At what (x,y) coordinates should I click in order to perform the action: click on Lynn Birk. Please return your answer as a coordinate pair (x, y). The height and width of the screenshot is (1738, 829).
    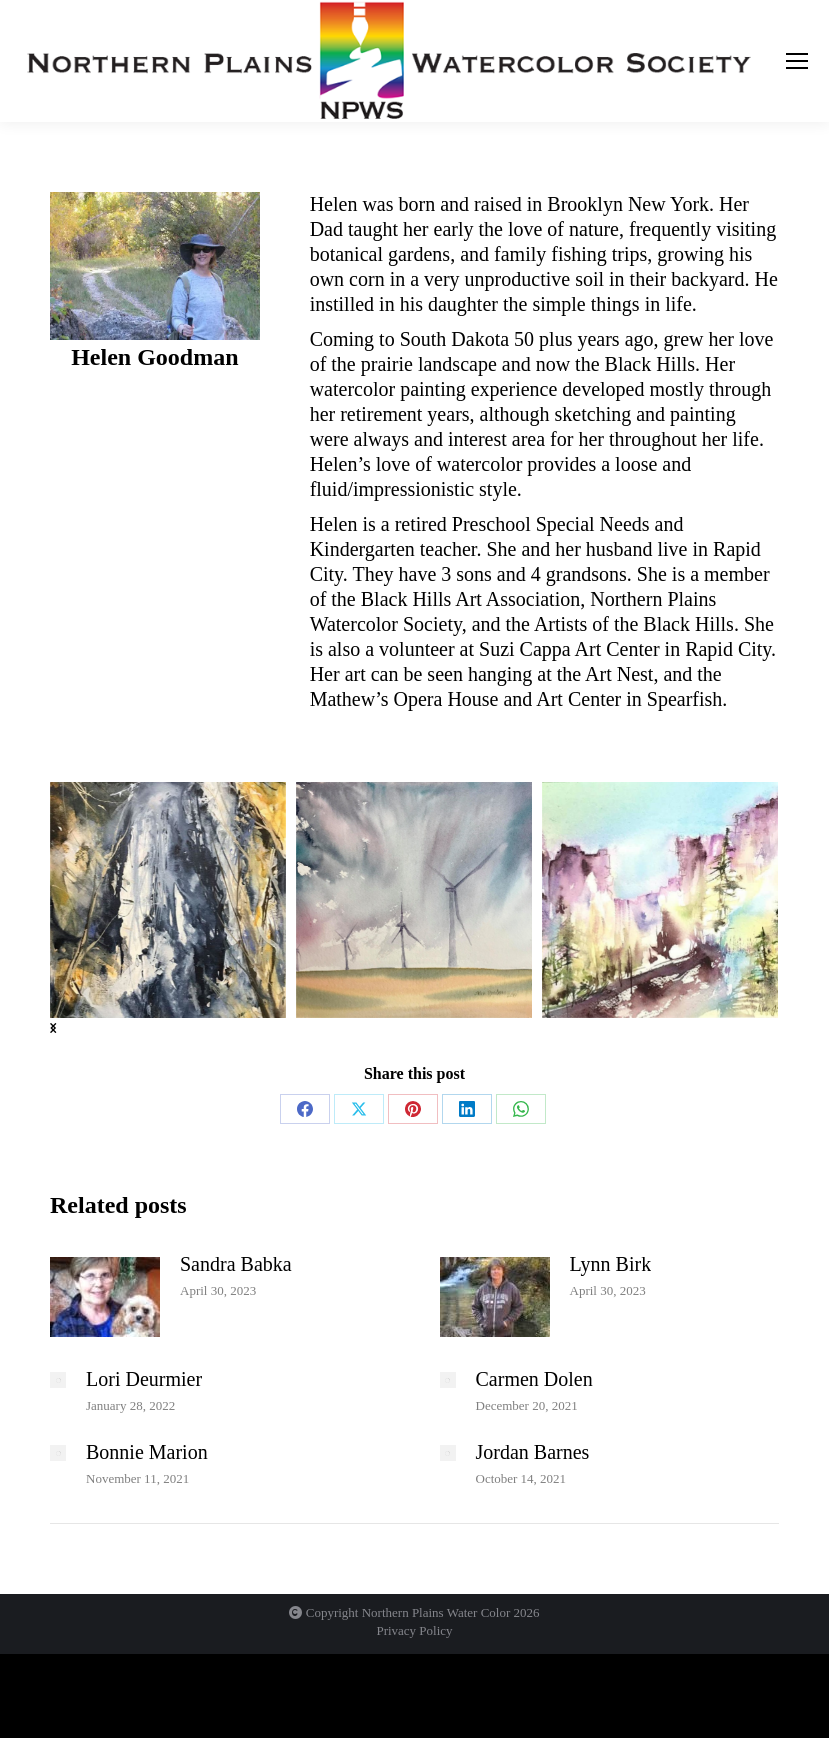
    Looking at the image, I should click on (611, 1264).